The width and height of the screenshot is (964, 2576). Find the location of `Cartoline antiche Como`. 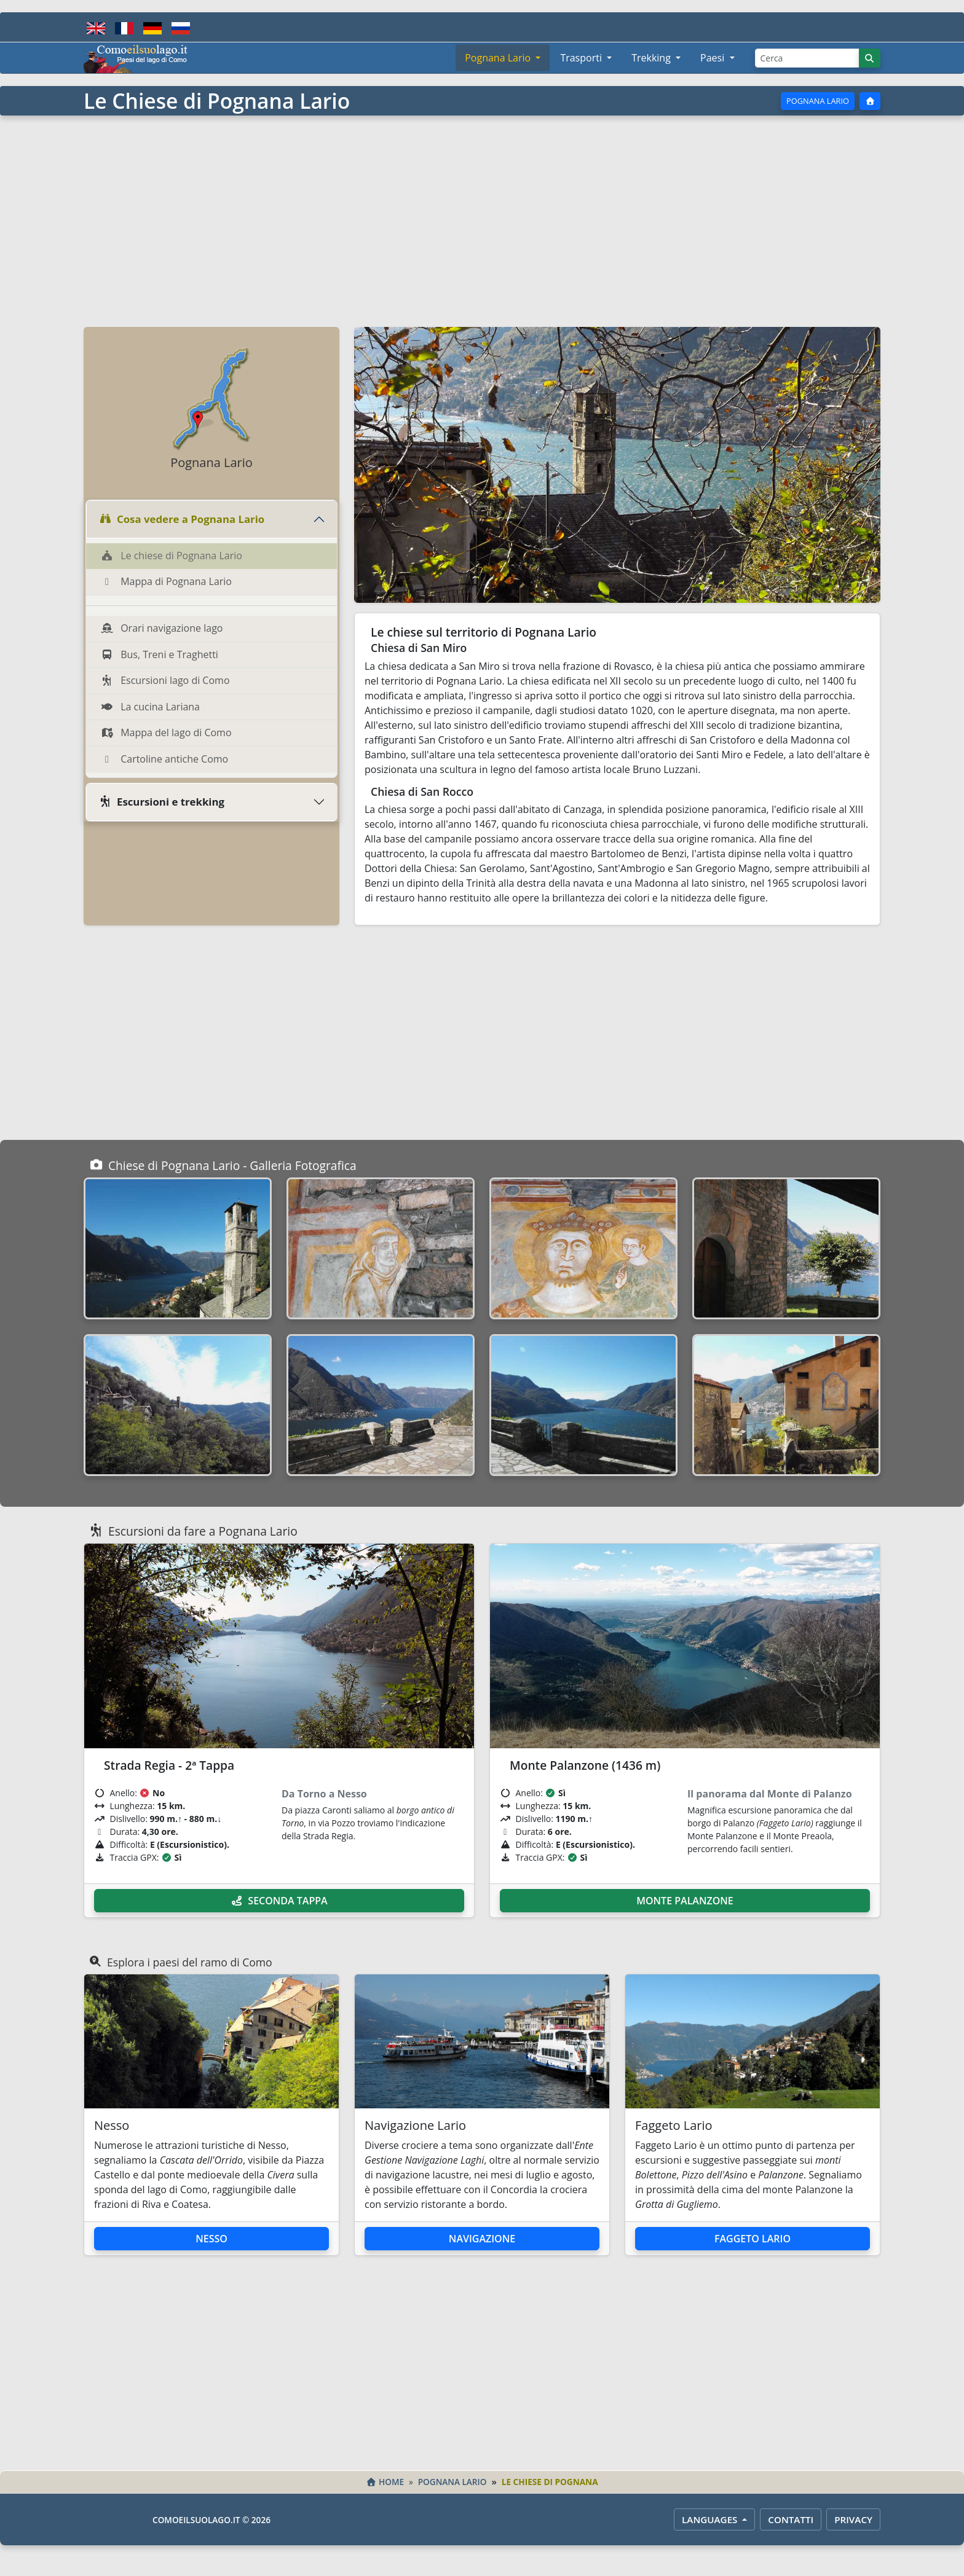

Cartoline antiche Como is located at coordinates (164, 759).